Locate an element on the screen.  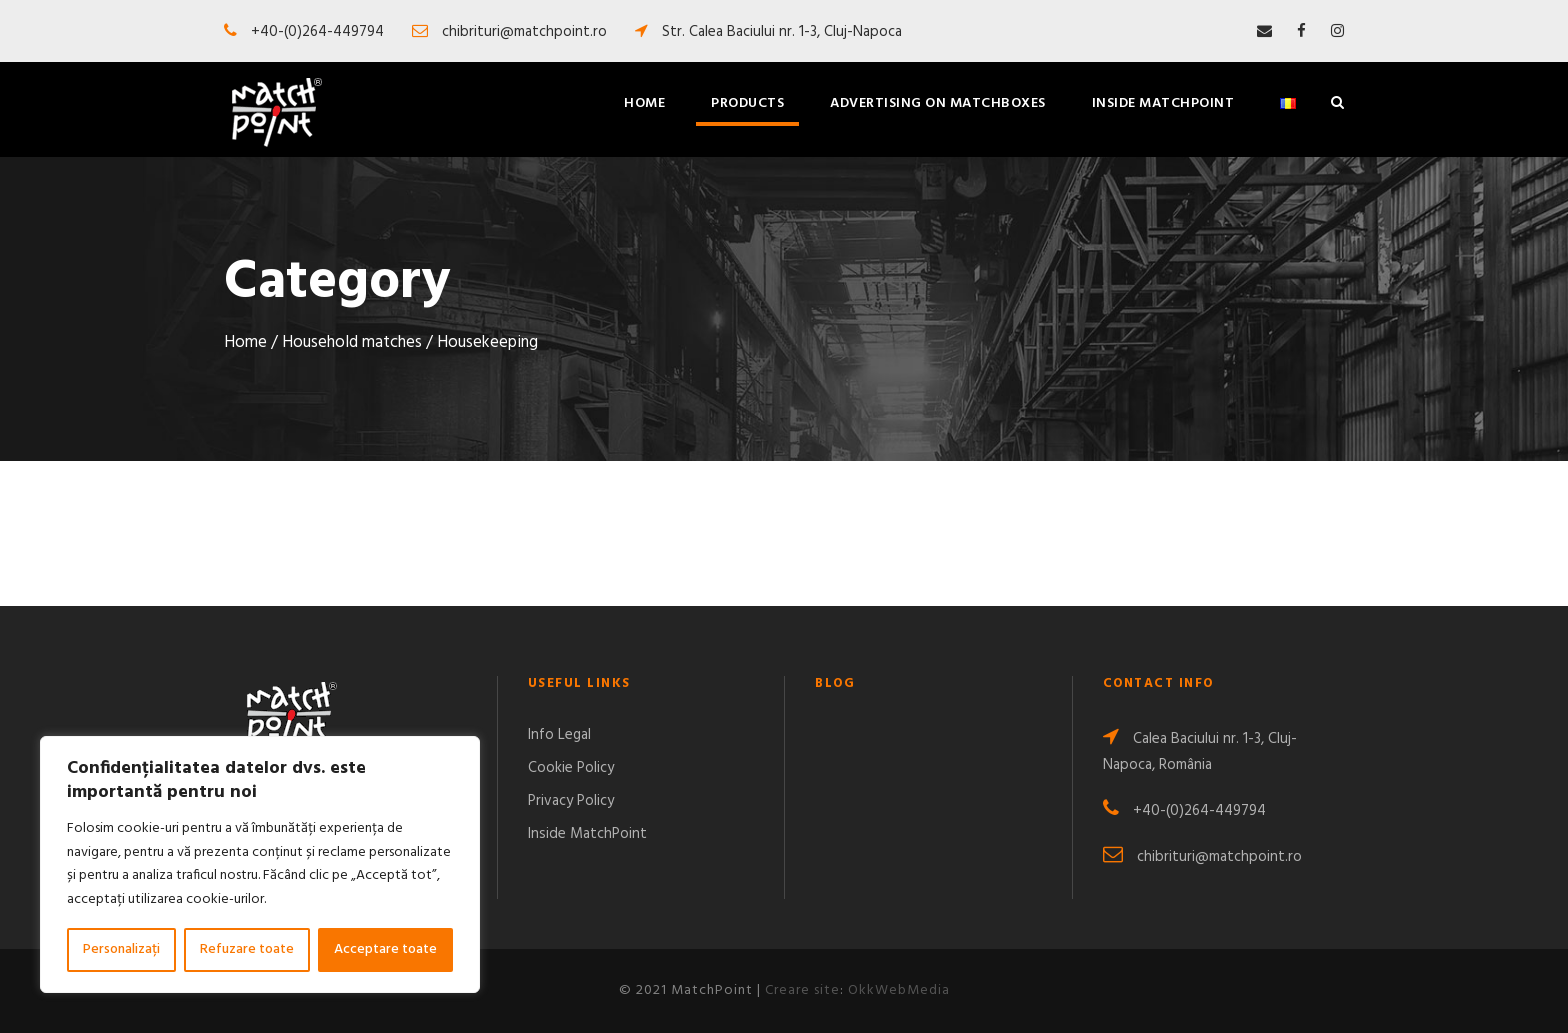
chibrituri@matchpoint.ro is located at coordinates (1202, 857).